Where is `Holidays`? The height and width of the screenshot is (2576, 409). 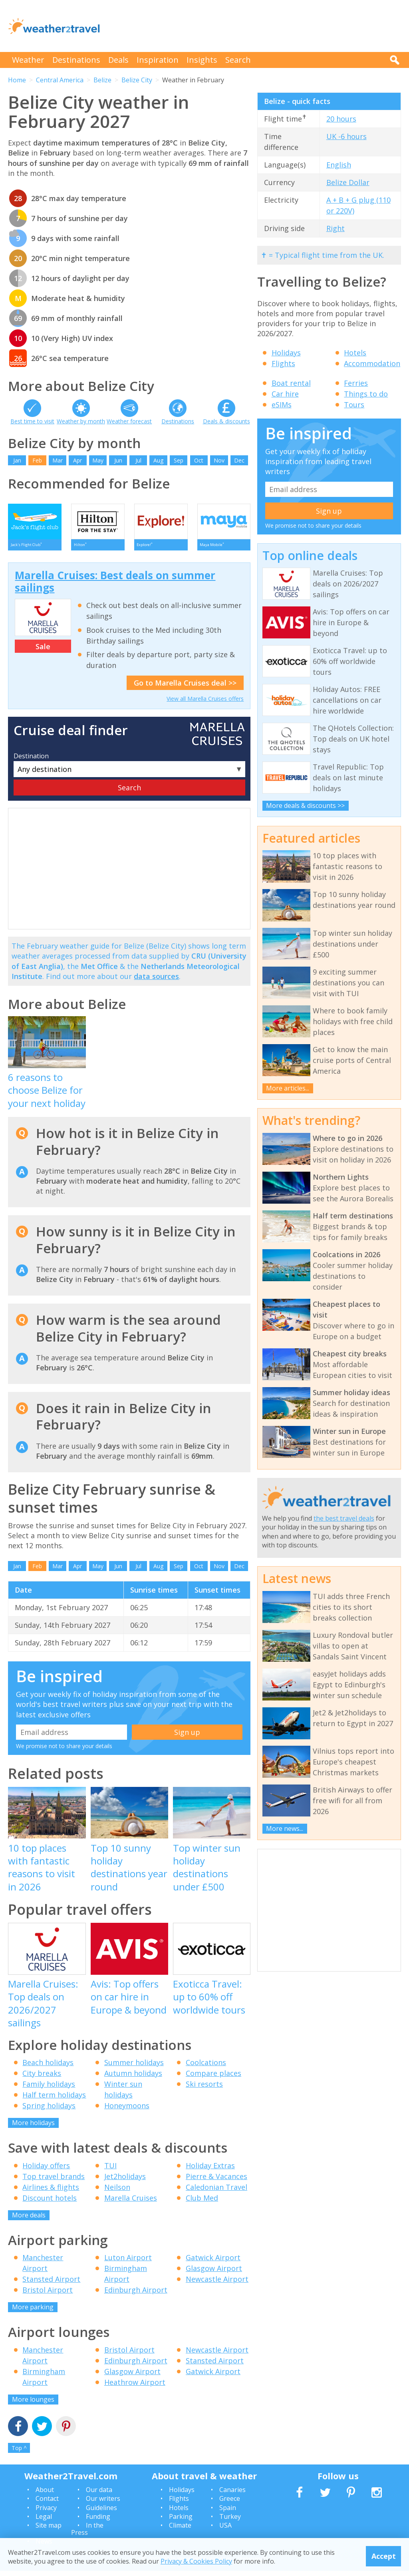
Holidays is located at coordinates (286, 352).